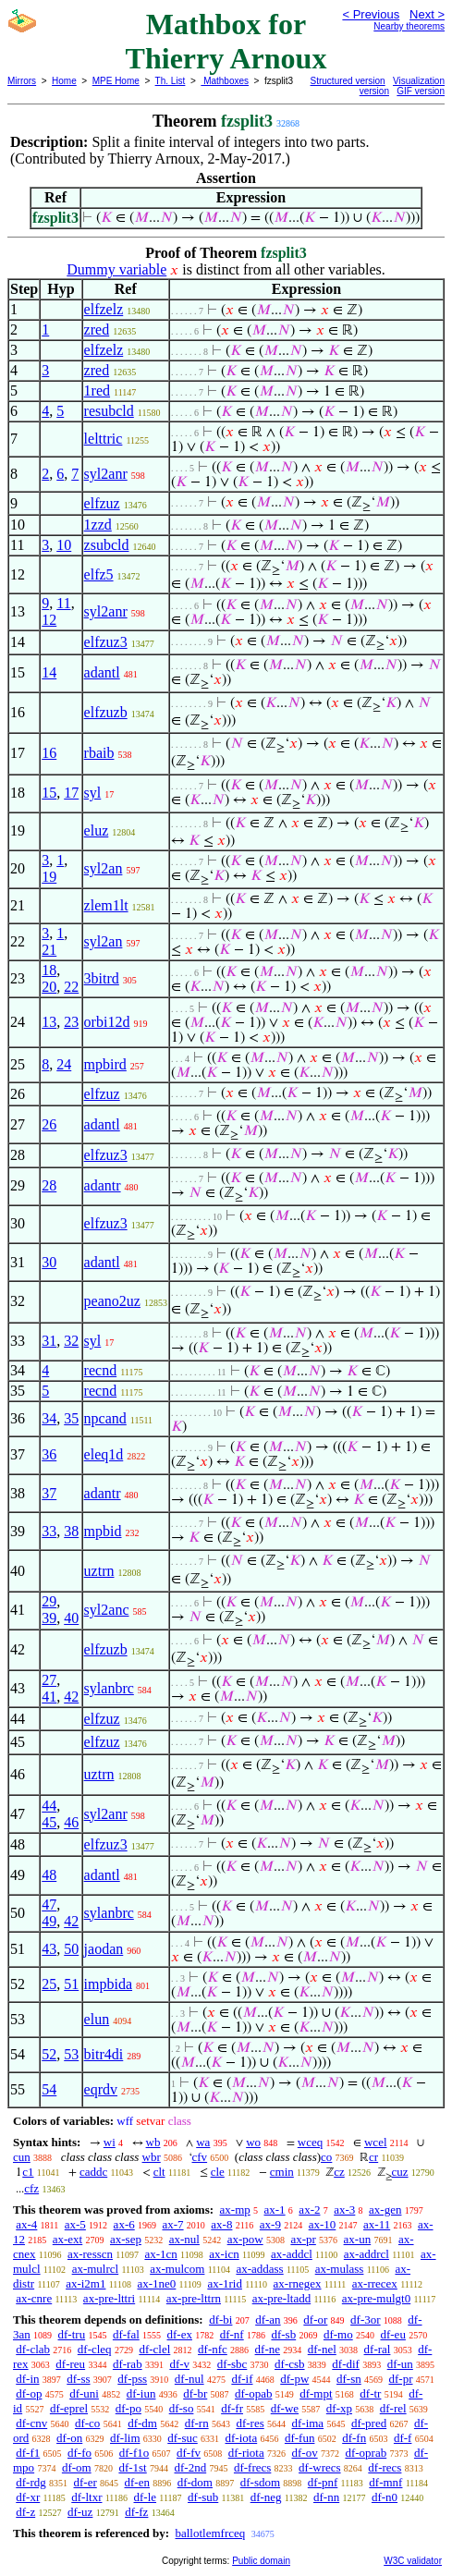 Image resolution: width=452 pixels, height=2576 pixels. I want to click on ax-mulass, so click(339, 2269).